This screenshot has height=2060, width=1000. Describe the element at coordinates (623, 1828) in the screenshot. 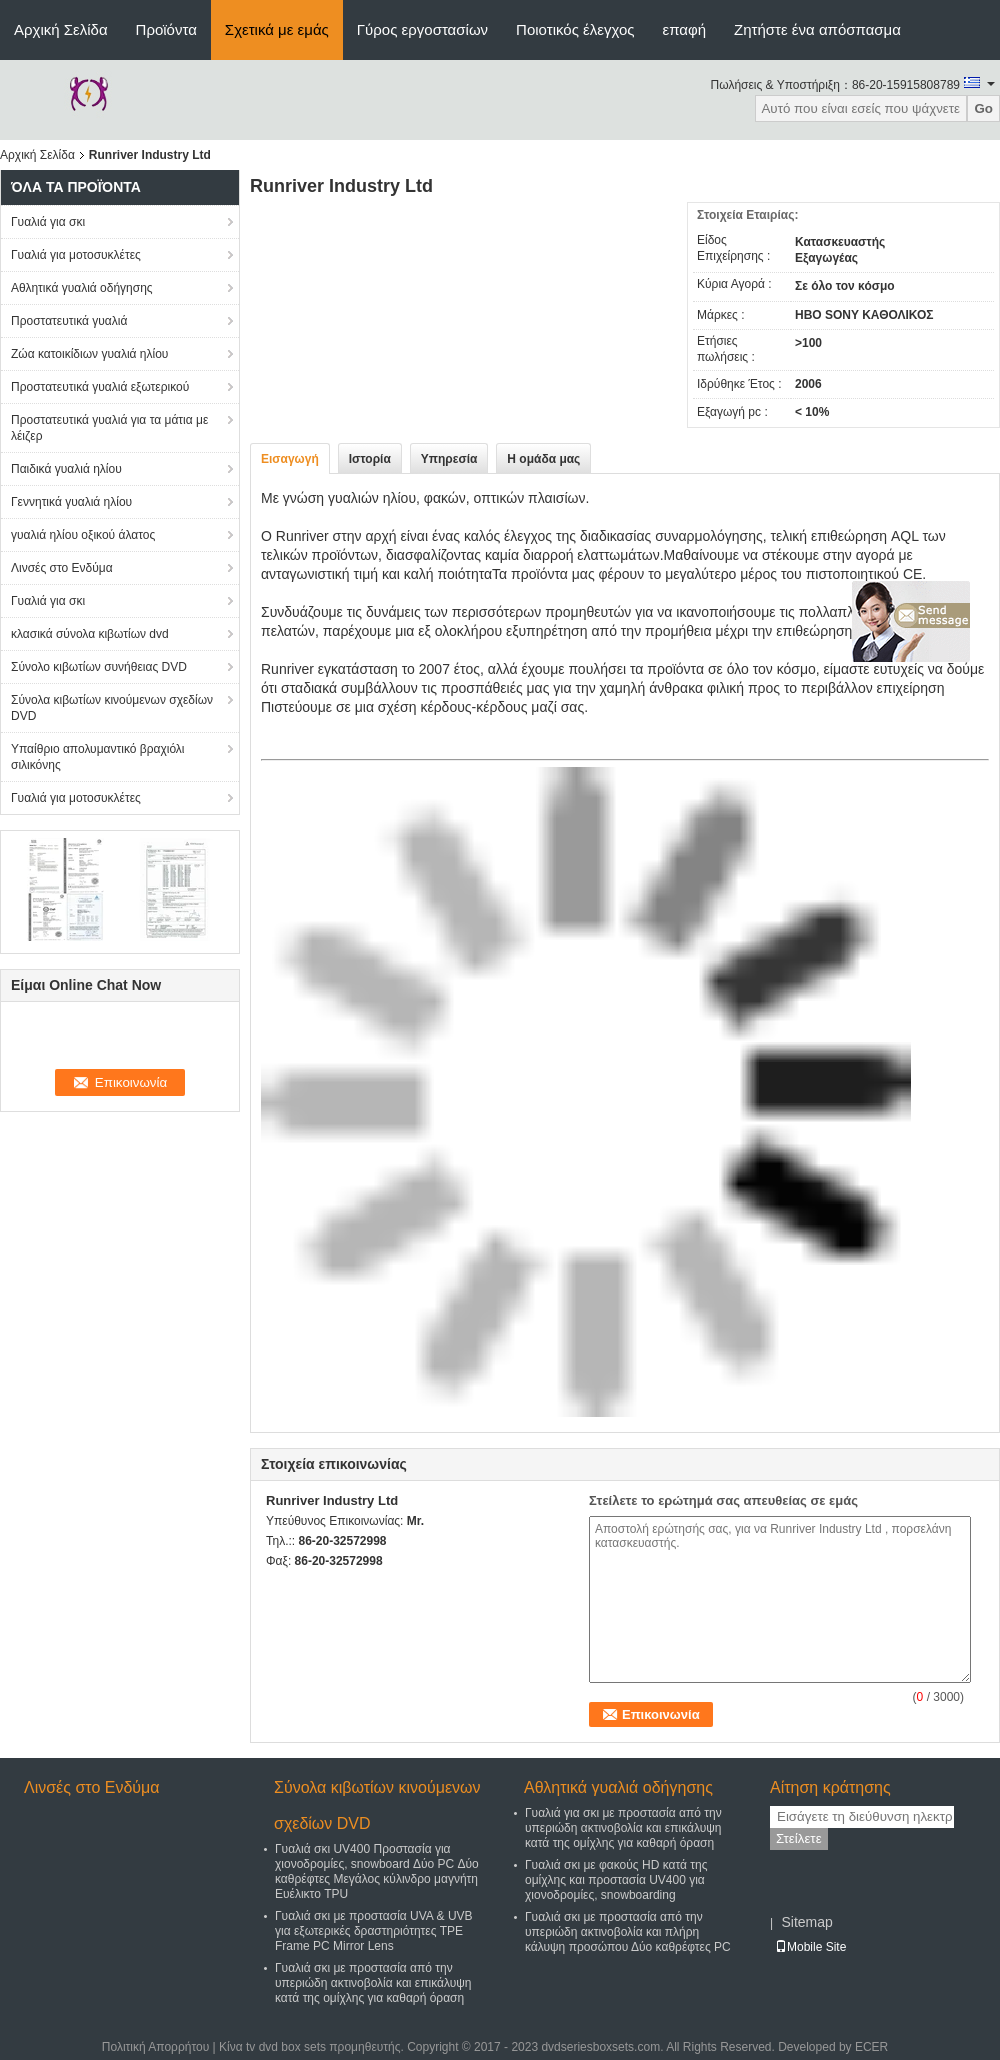

I see `Γυαλιά για σκι με προστασία από την υπεριώδη ακτινοβολία και επικάλυψη κατά της ομίχλης για καθαρή όραση` at that location.